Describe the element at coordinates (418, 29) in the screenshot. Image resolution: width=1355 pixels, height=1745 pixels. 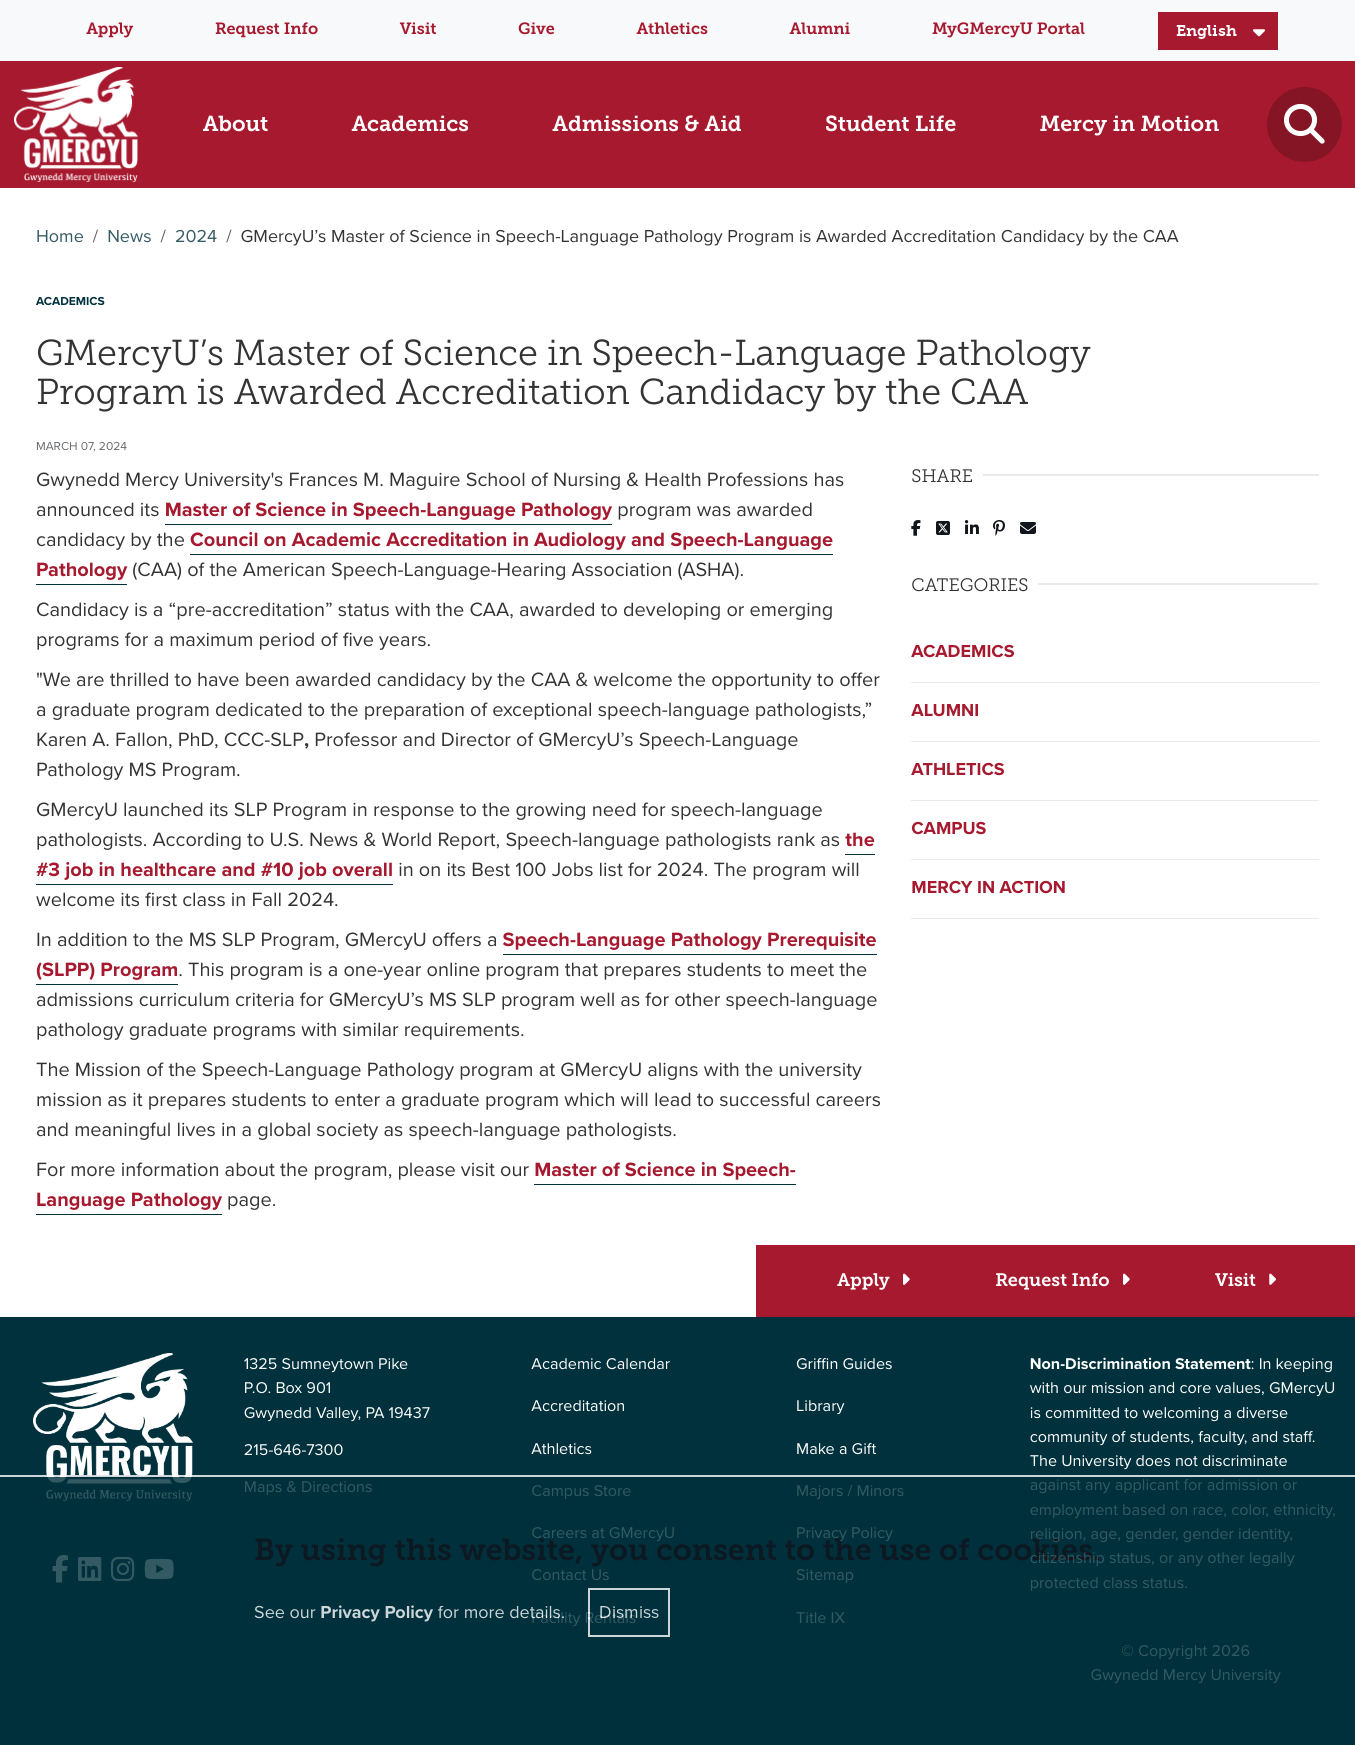
I see `Visit` at that location.